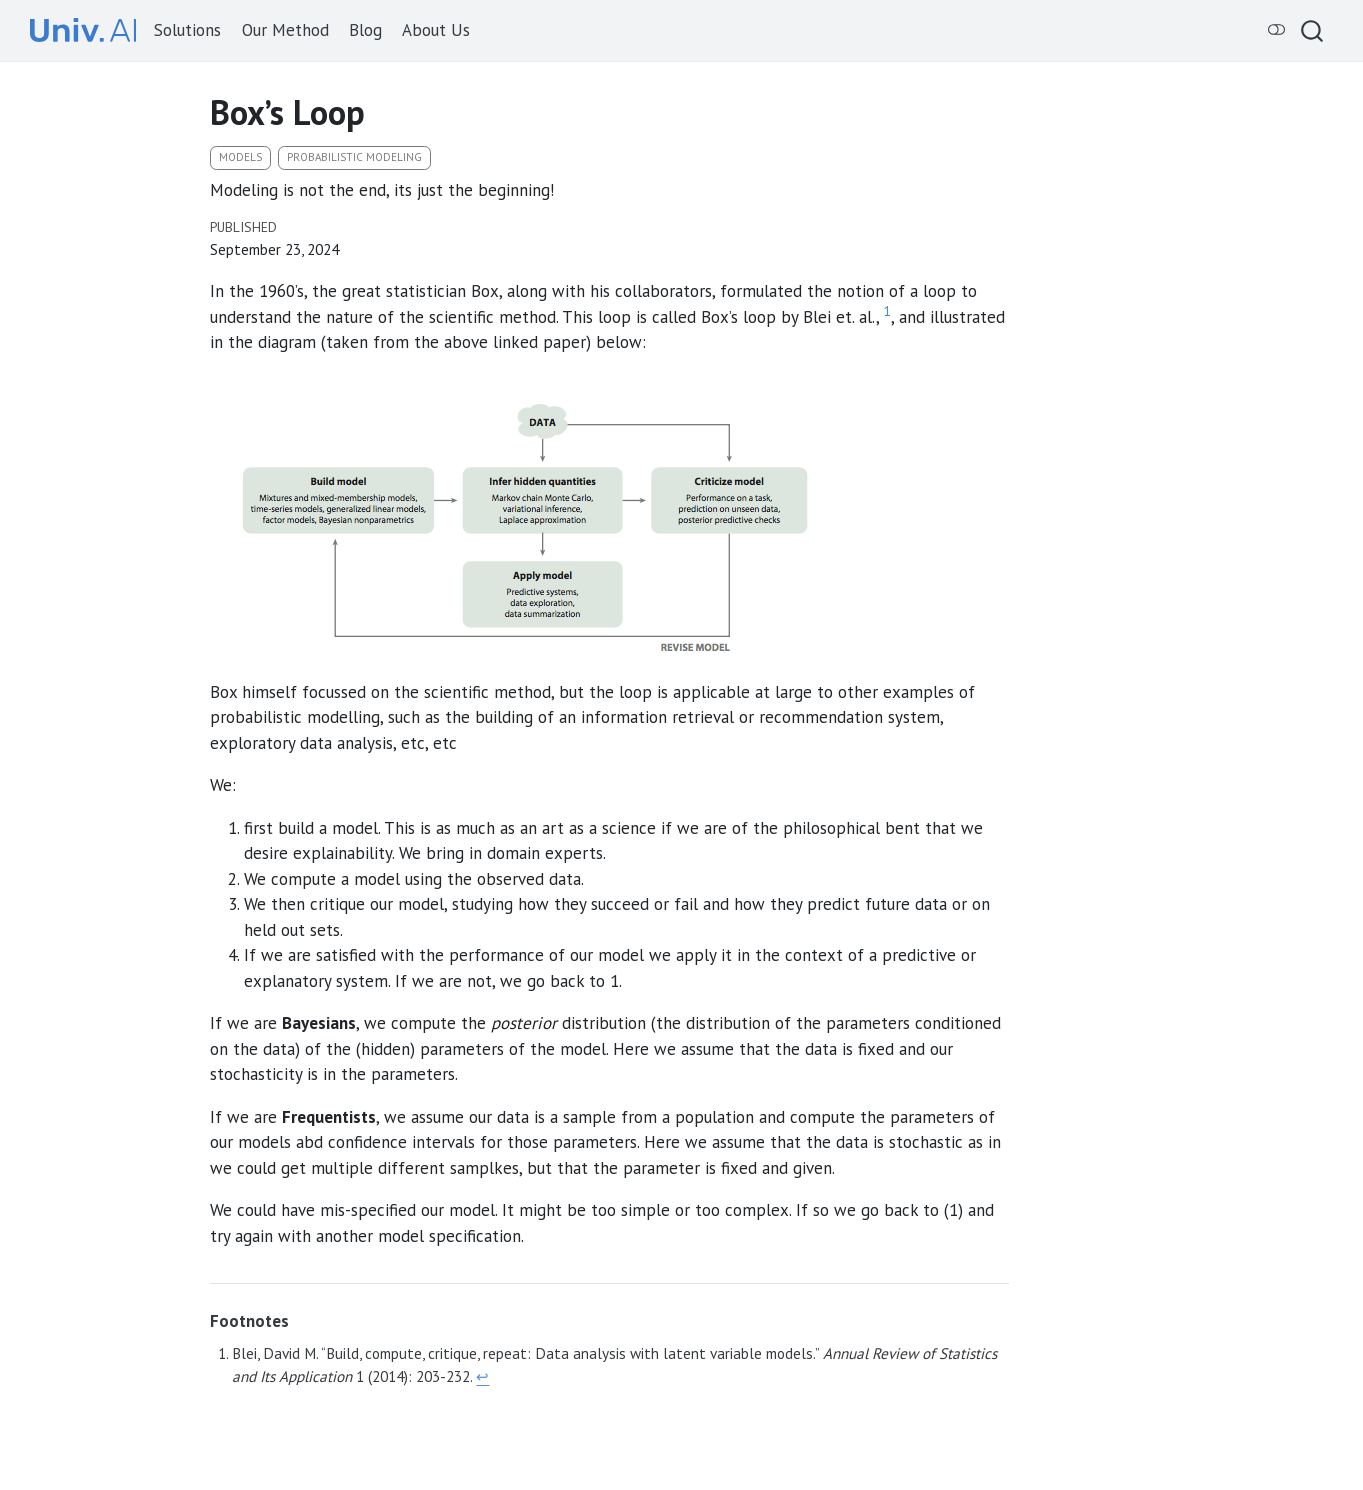  I want to click on [doc-noteref], so click(887, 317).